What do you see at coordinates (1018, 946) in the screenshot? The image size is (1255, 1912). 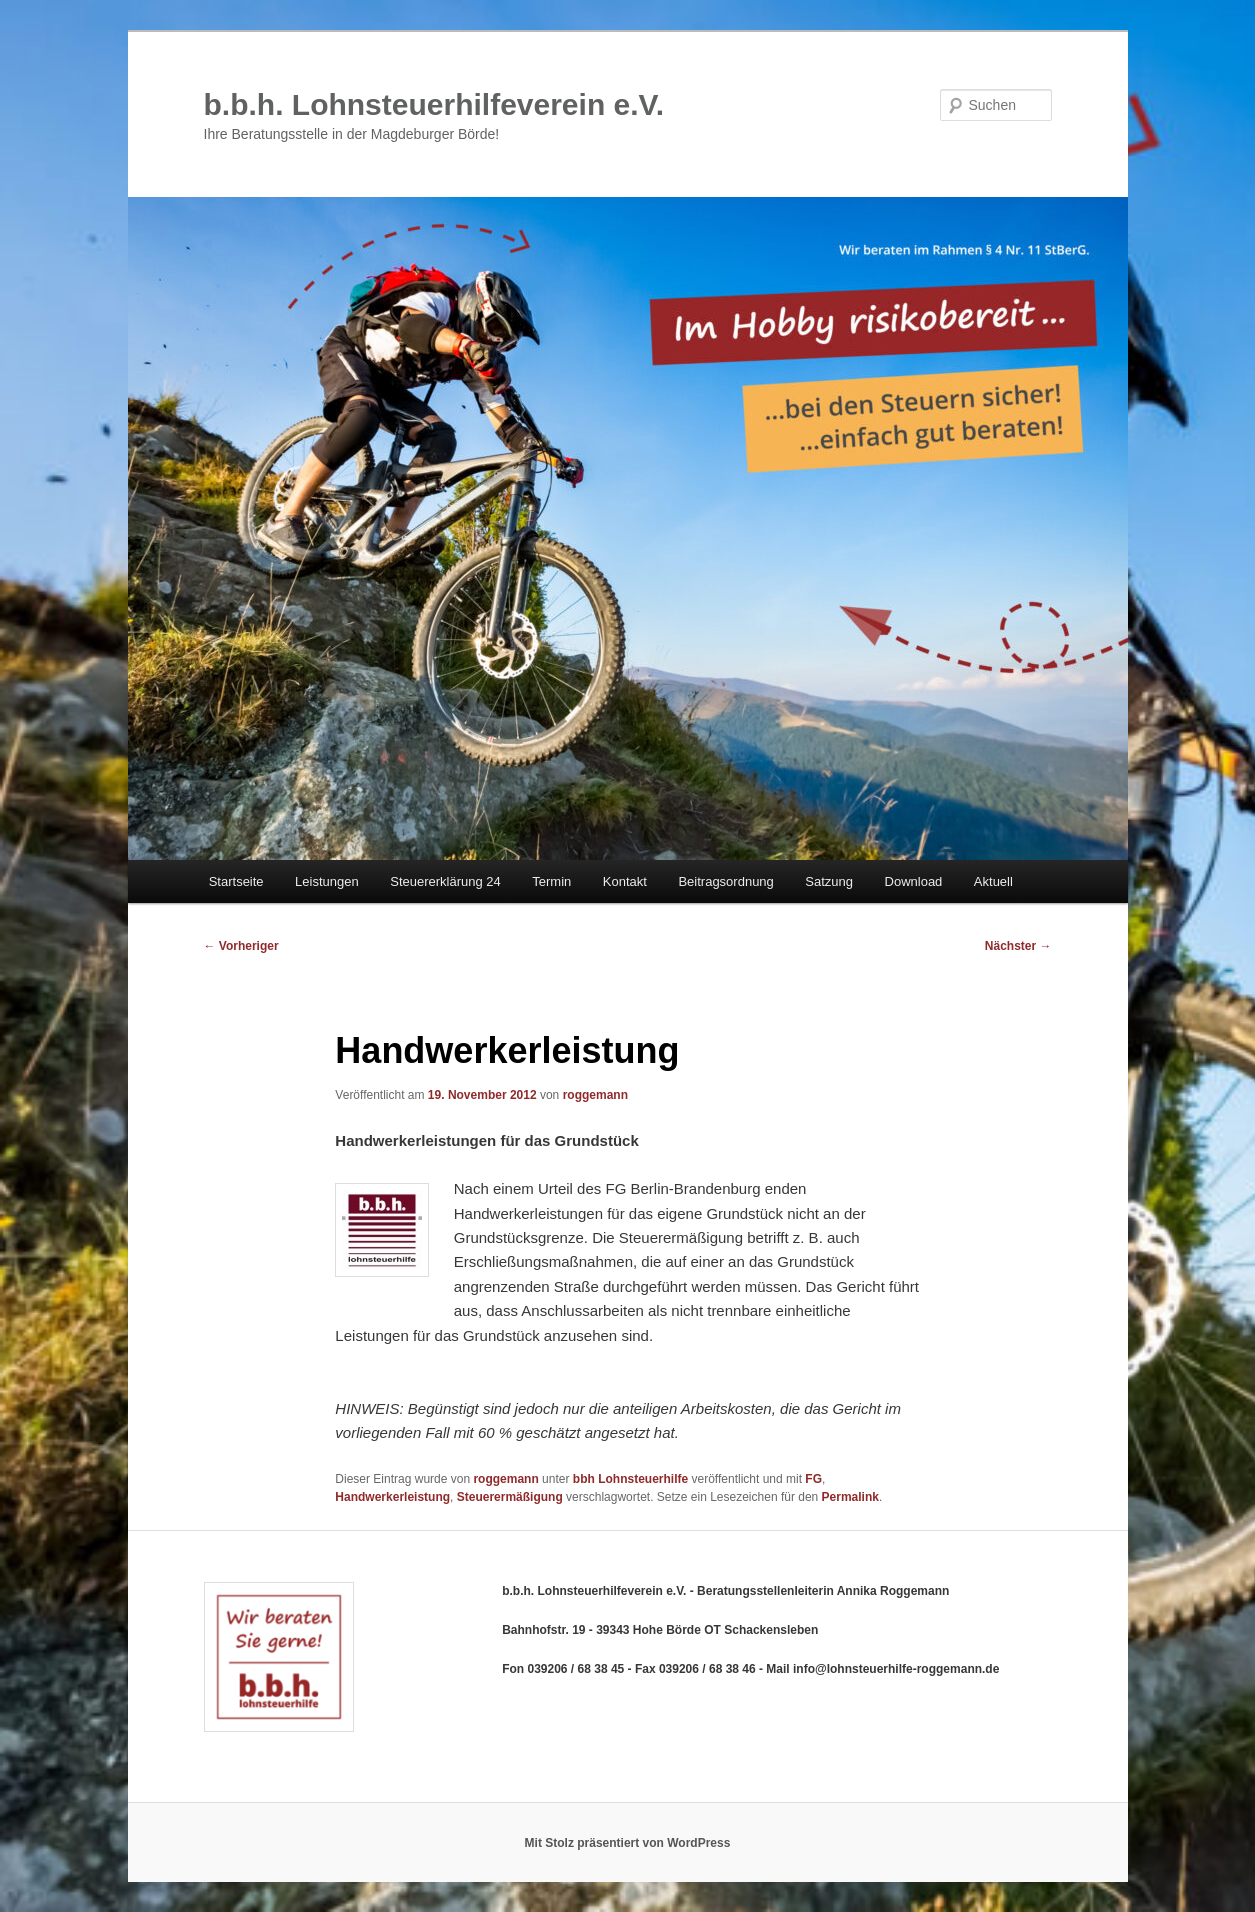 I see `Nächster` at bounding box center [1018, 946].